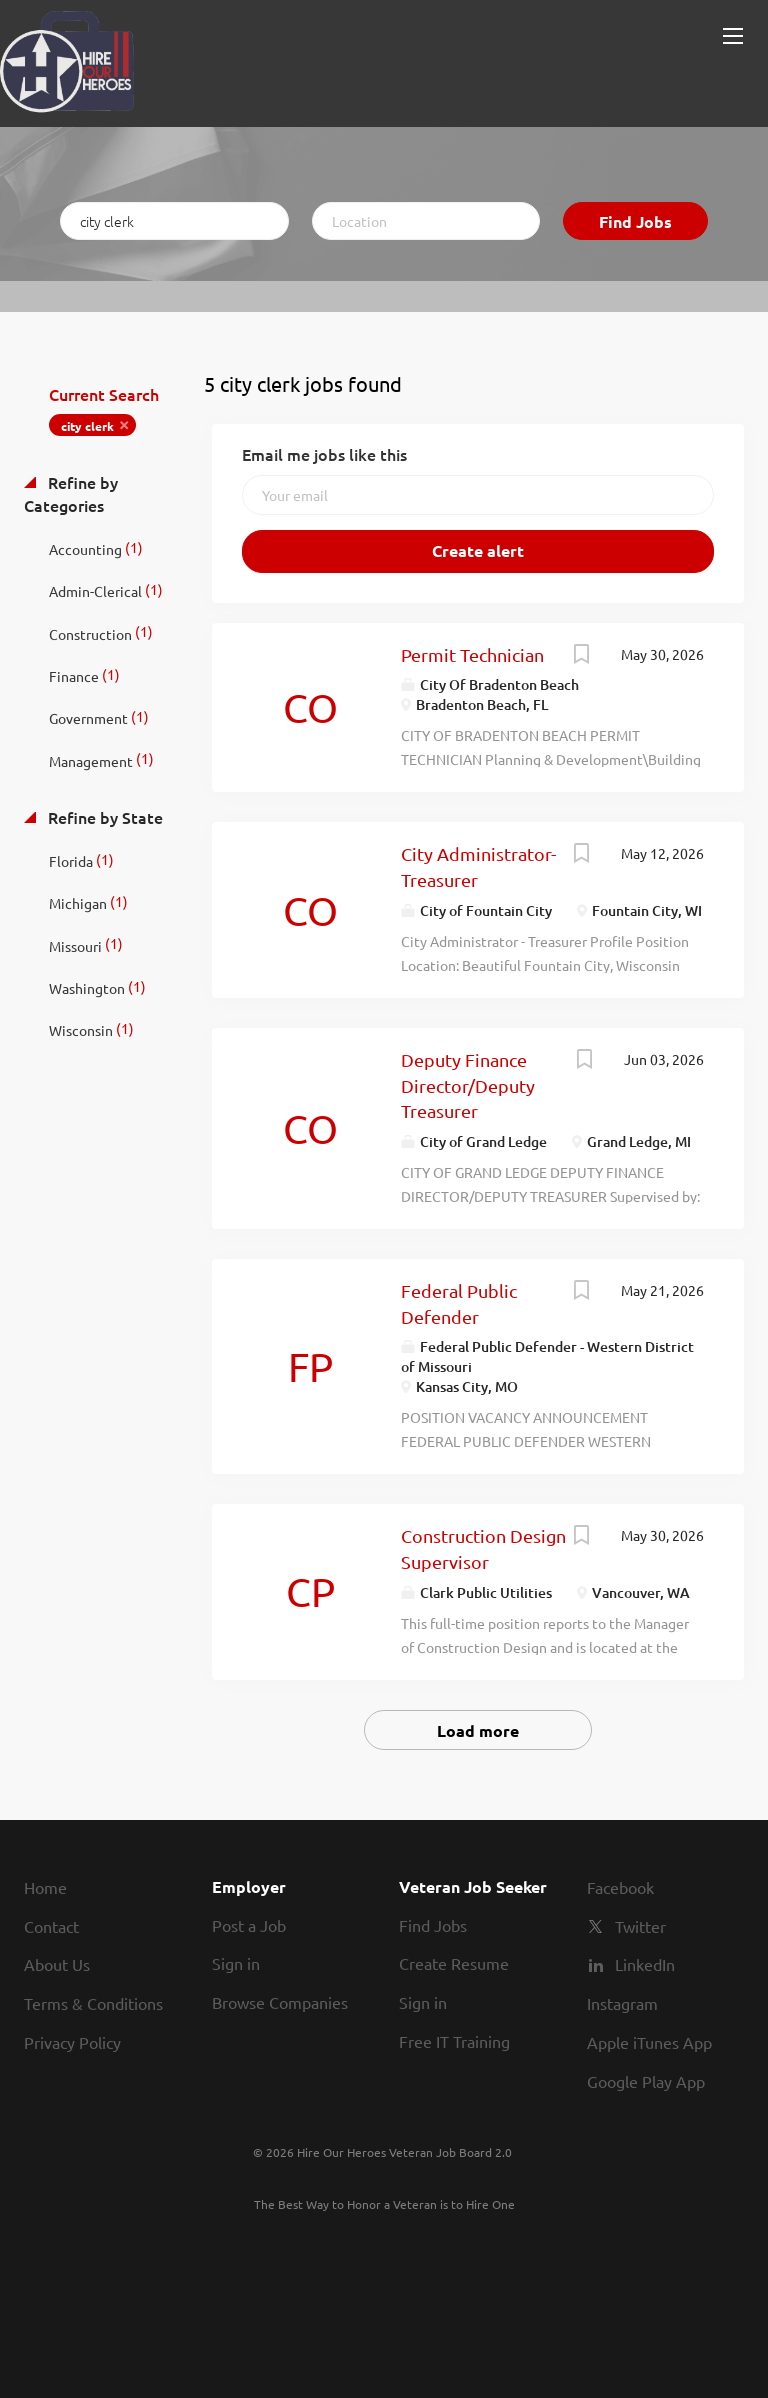  What do you see at coordinates (87, 426) in the screenshot?
I see `city clerk [Remove "city clerk" from search]` at bounding box center [87, 426].